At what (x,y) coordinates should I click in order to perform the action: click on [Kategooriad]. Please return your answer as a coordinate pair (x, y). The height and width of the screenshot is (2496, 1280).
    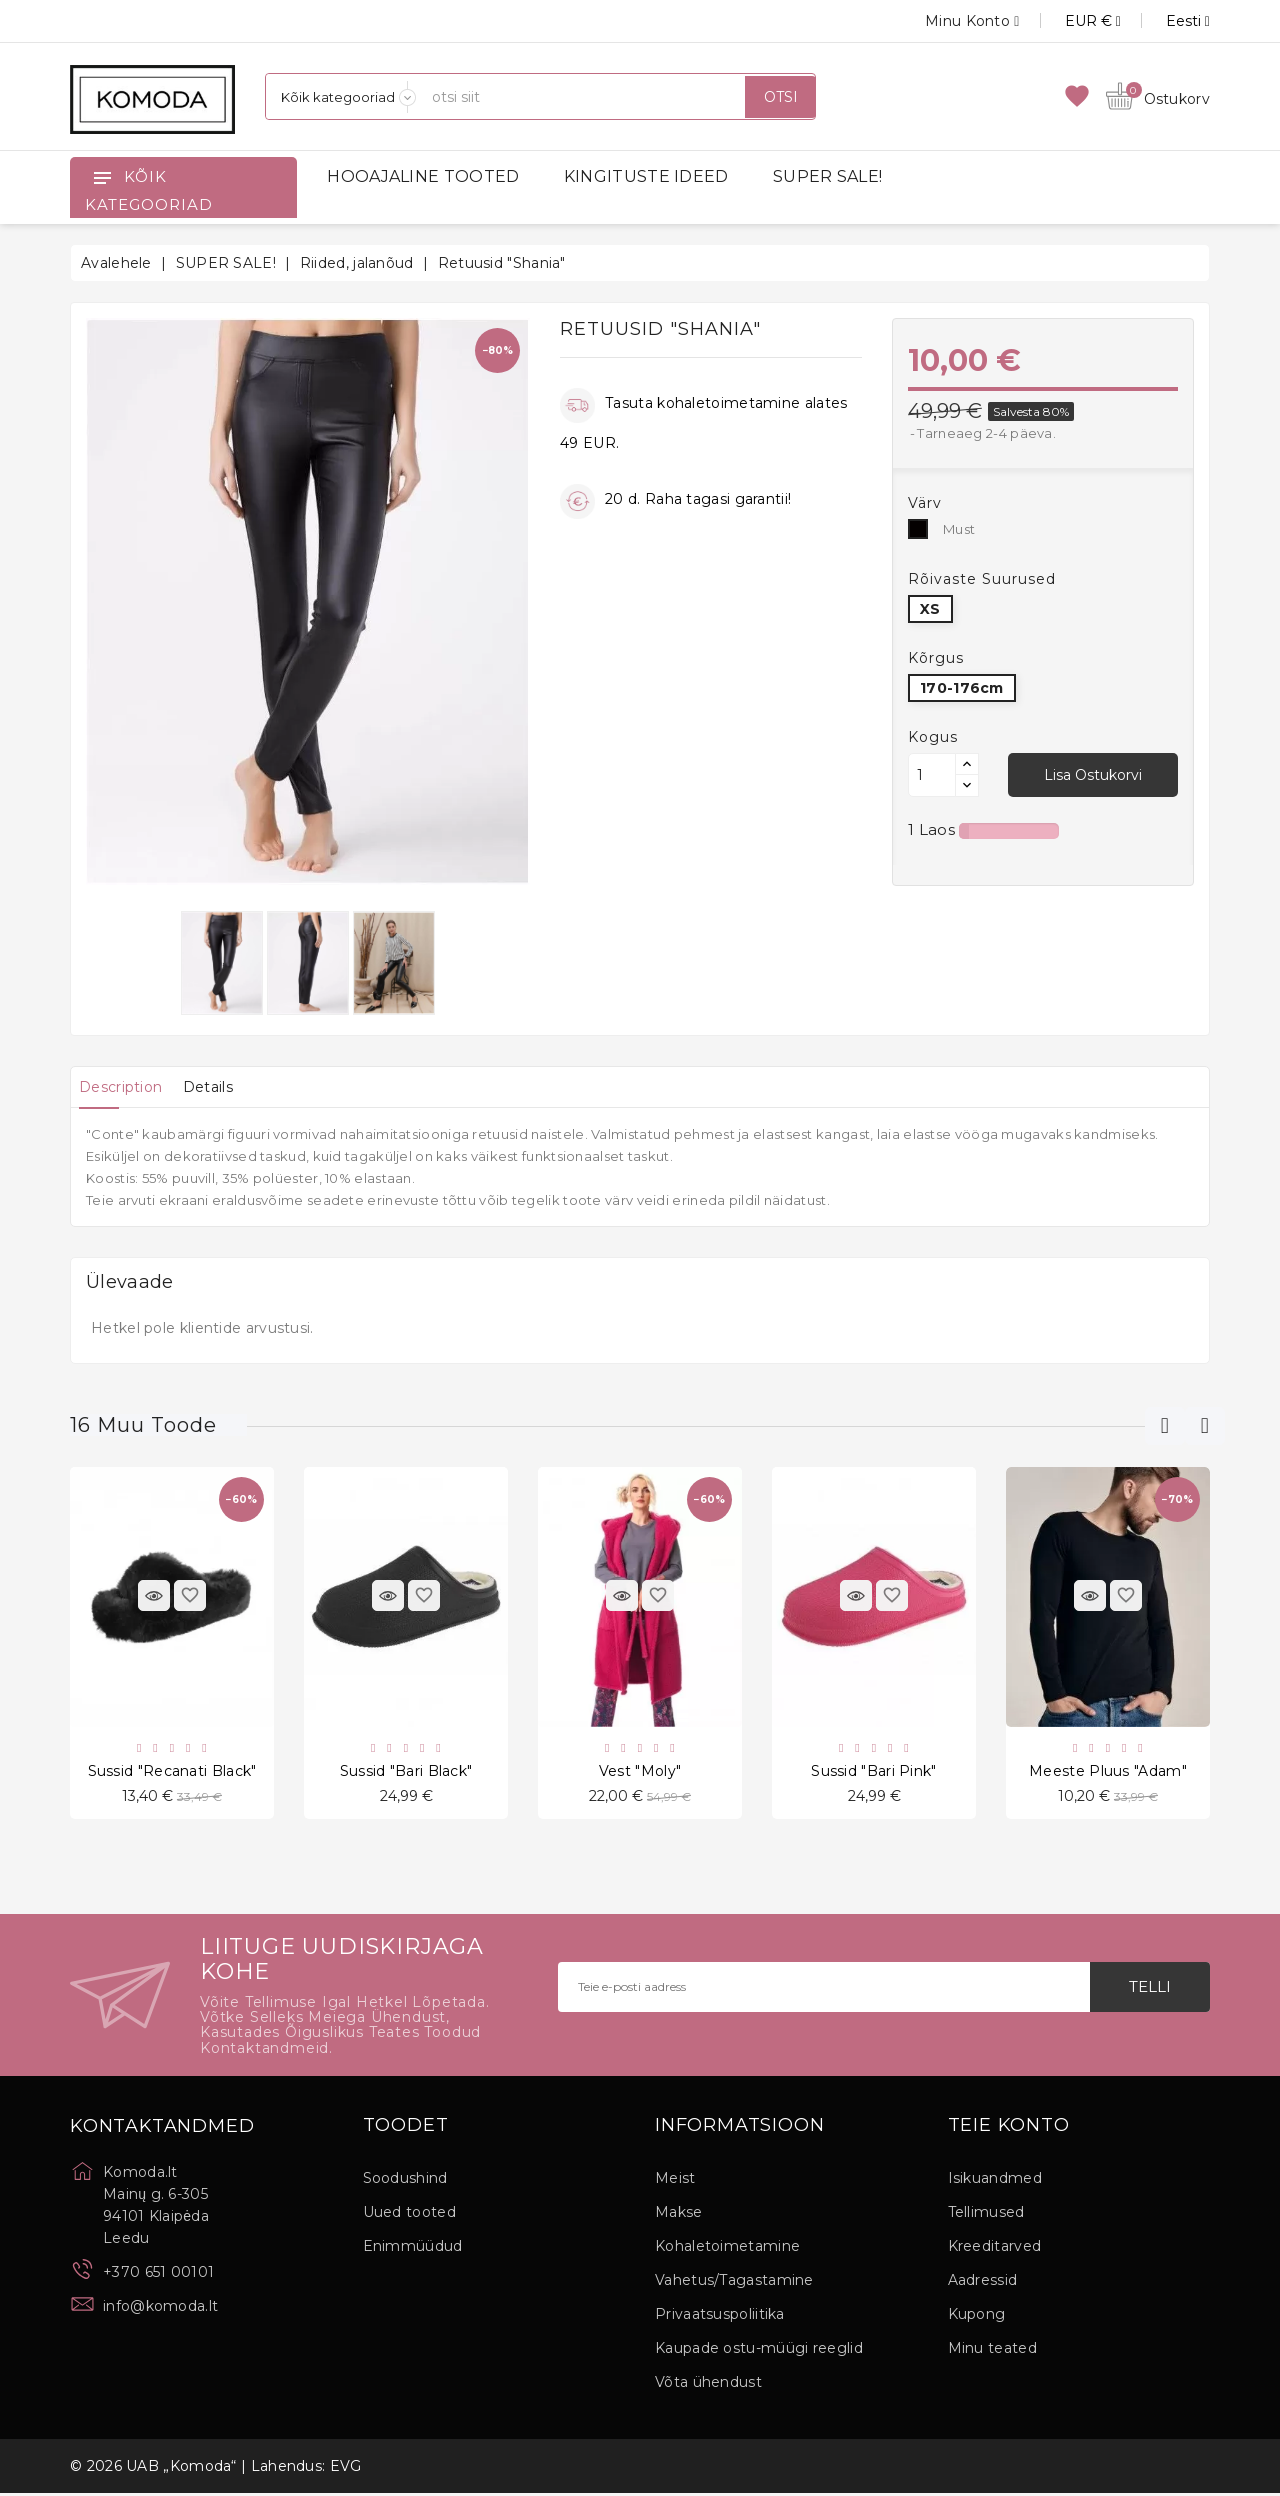
    Looking at the image, I should click on (341, 96).